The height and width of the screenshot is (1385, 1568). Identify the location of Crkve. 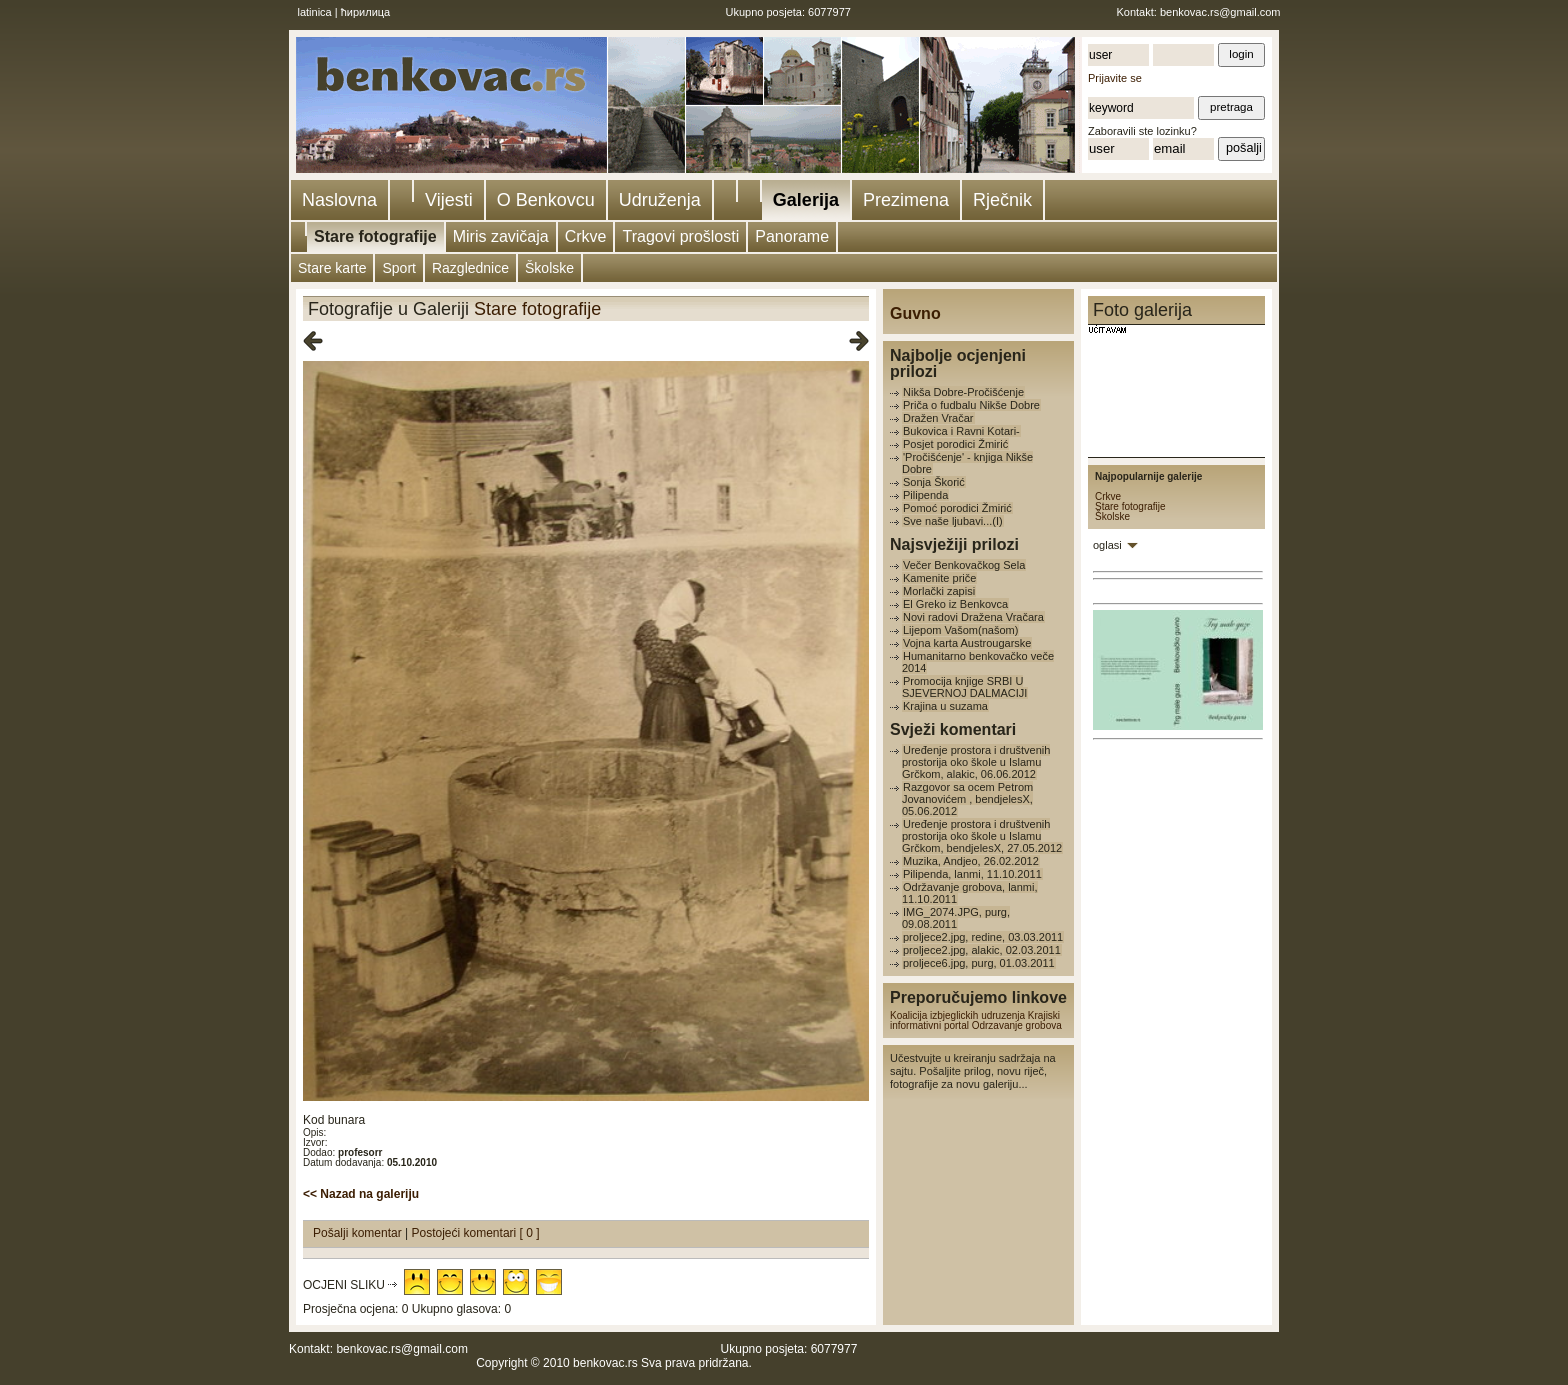
(586, 236).